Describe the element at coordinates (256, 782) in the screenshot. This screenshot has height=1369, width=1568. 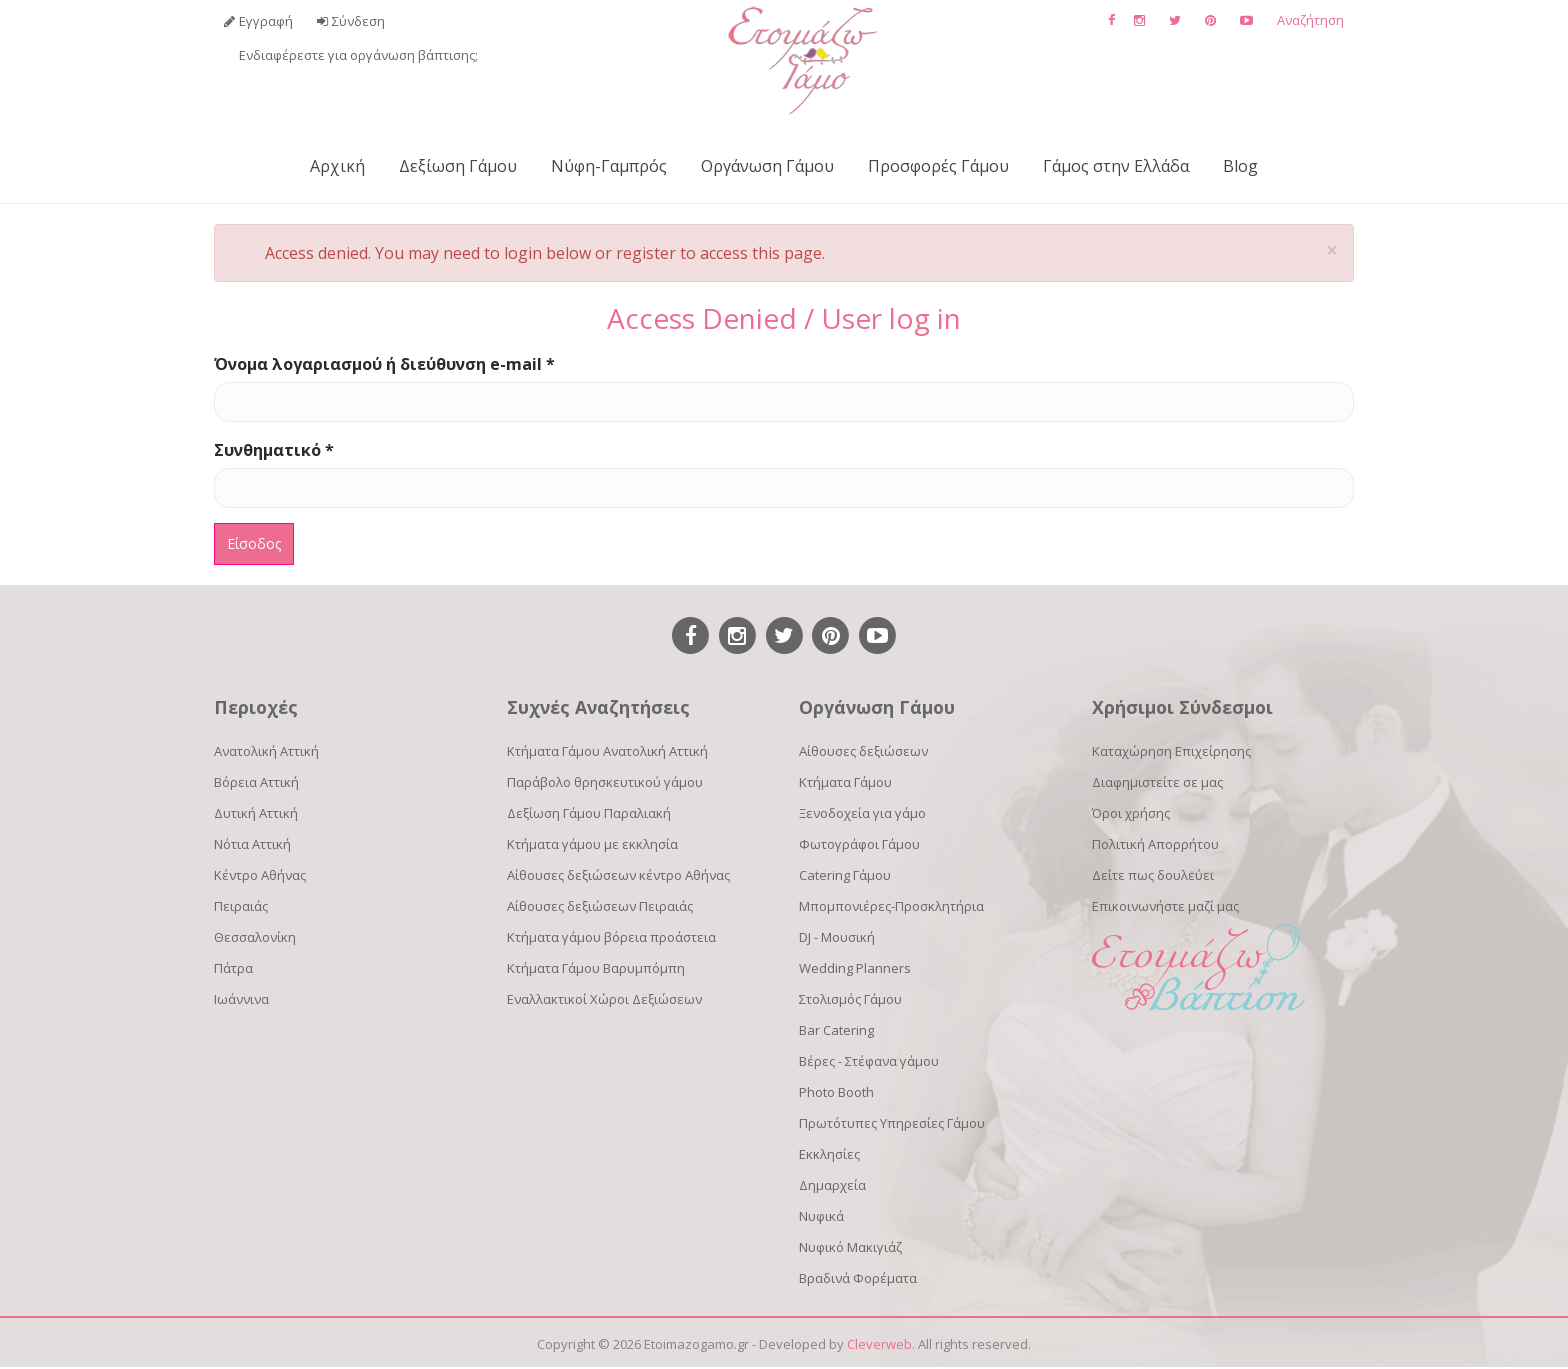
I see `Βόρεια Αττική` at that location.